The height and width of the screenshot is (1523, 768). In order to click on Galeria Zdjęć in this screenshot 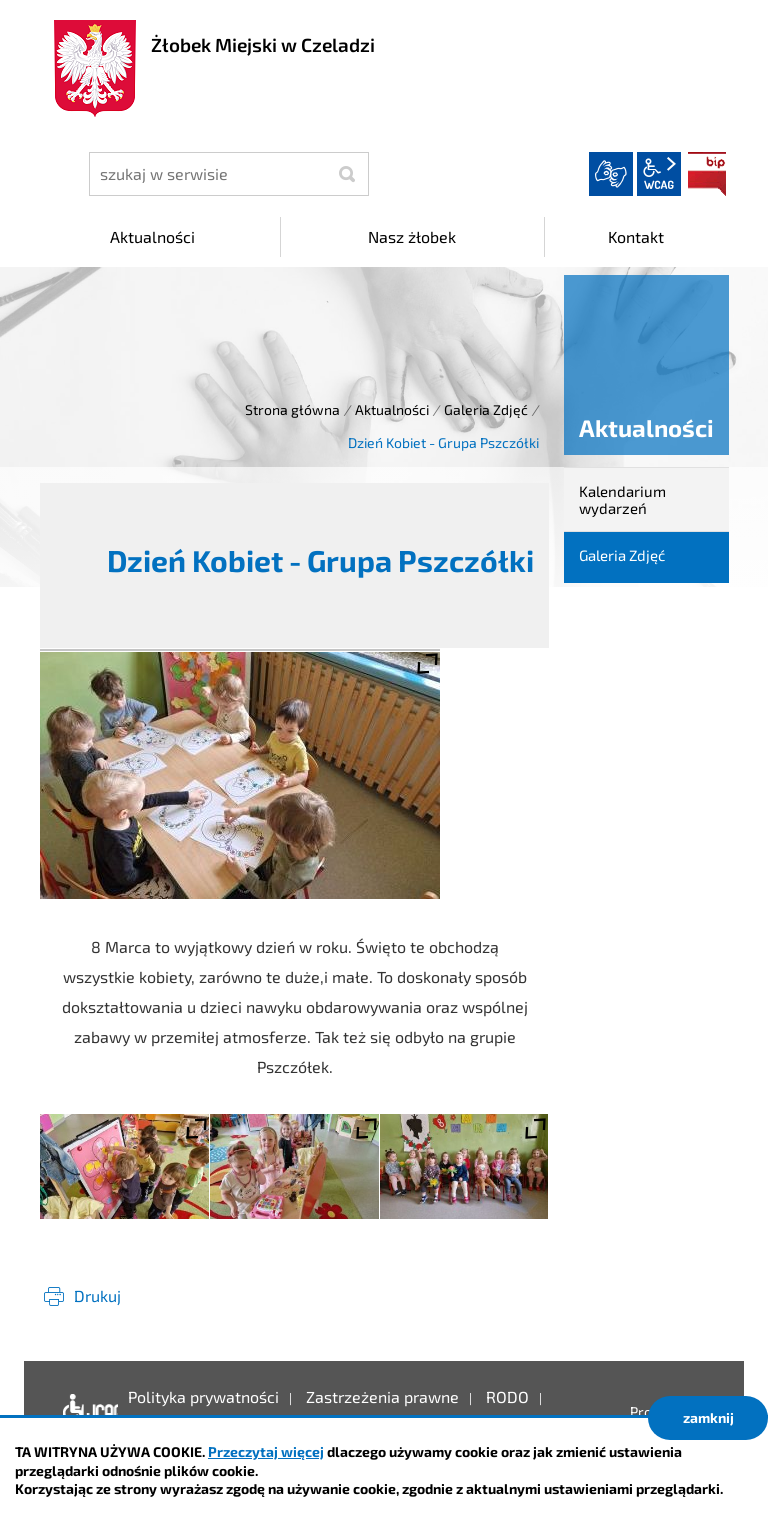, I will do `click(486, 409)`.